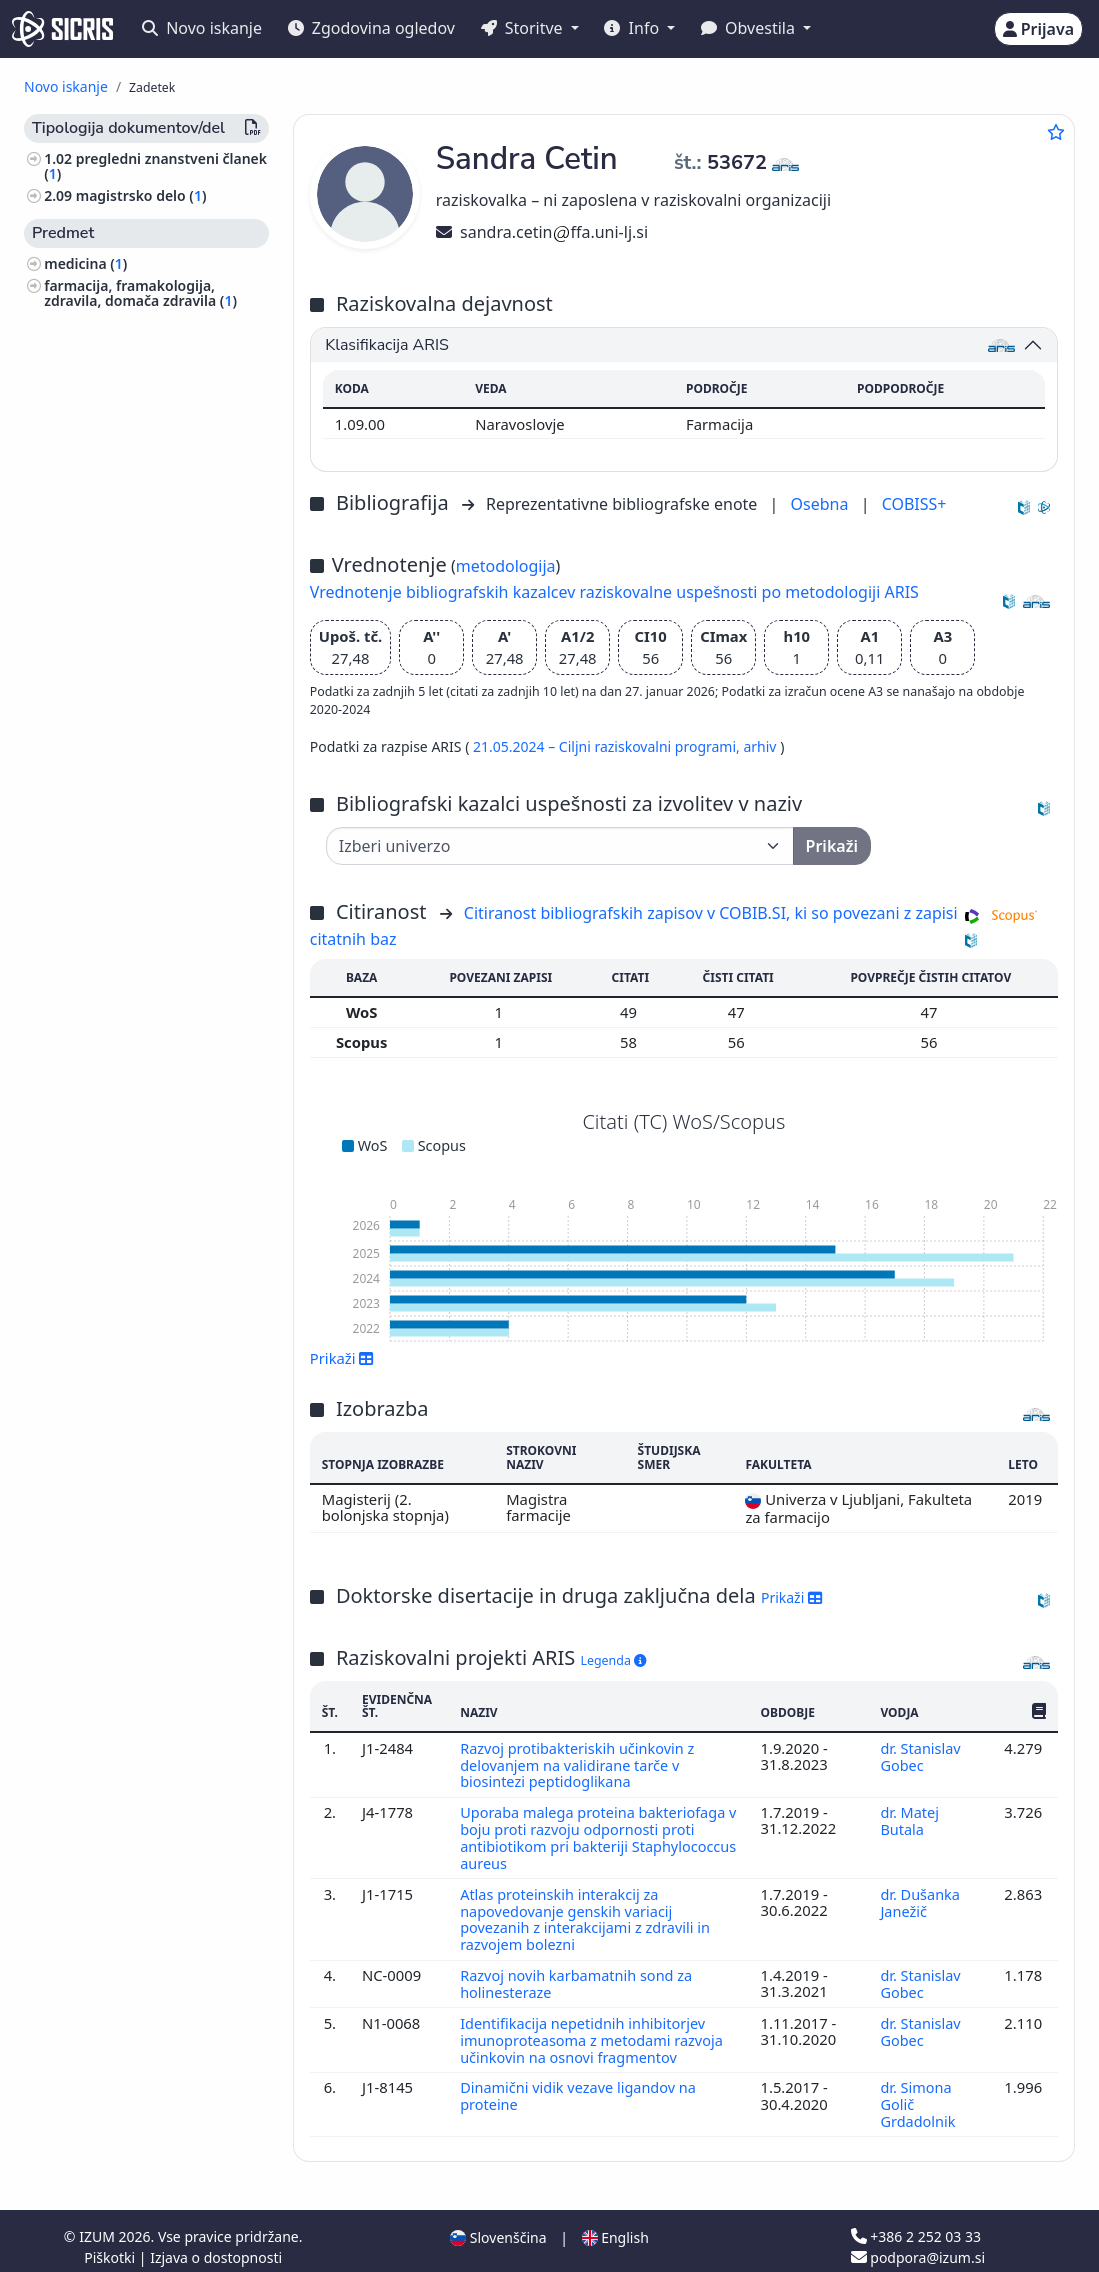  I want to click on +386 2 252 03 33, so click(916, 2224).